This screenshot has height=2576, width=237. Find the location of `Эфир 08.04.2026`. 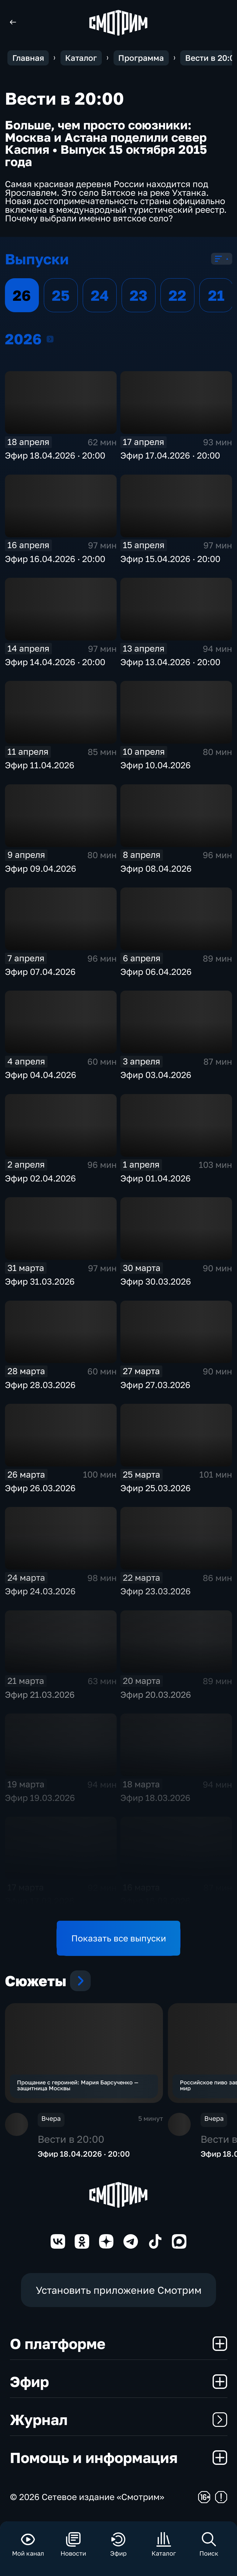

Эфир 08.04.2026 is located at coordinates (156, 868).